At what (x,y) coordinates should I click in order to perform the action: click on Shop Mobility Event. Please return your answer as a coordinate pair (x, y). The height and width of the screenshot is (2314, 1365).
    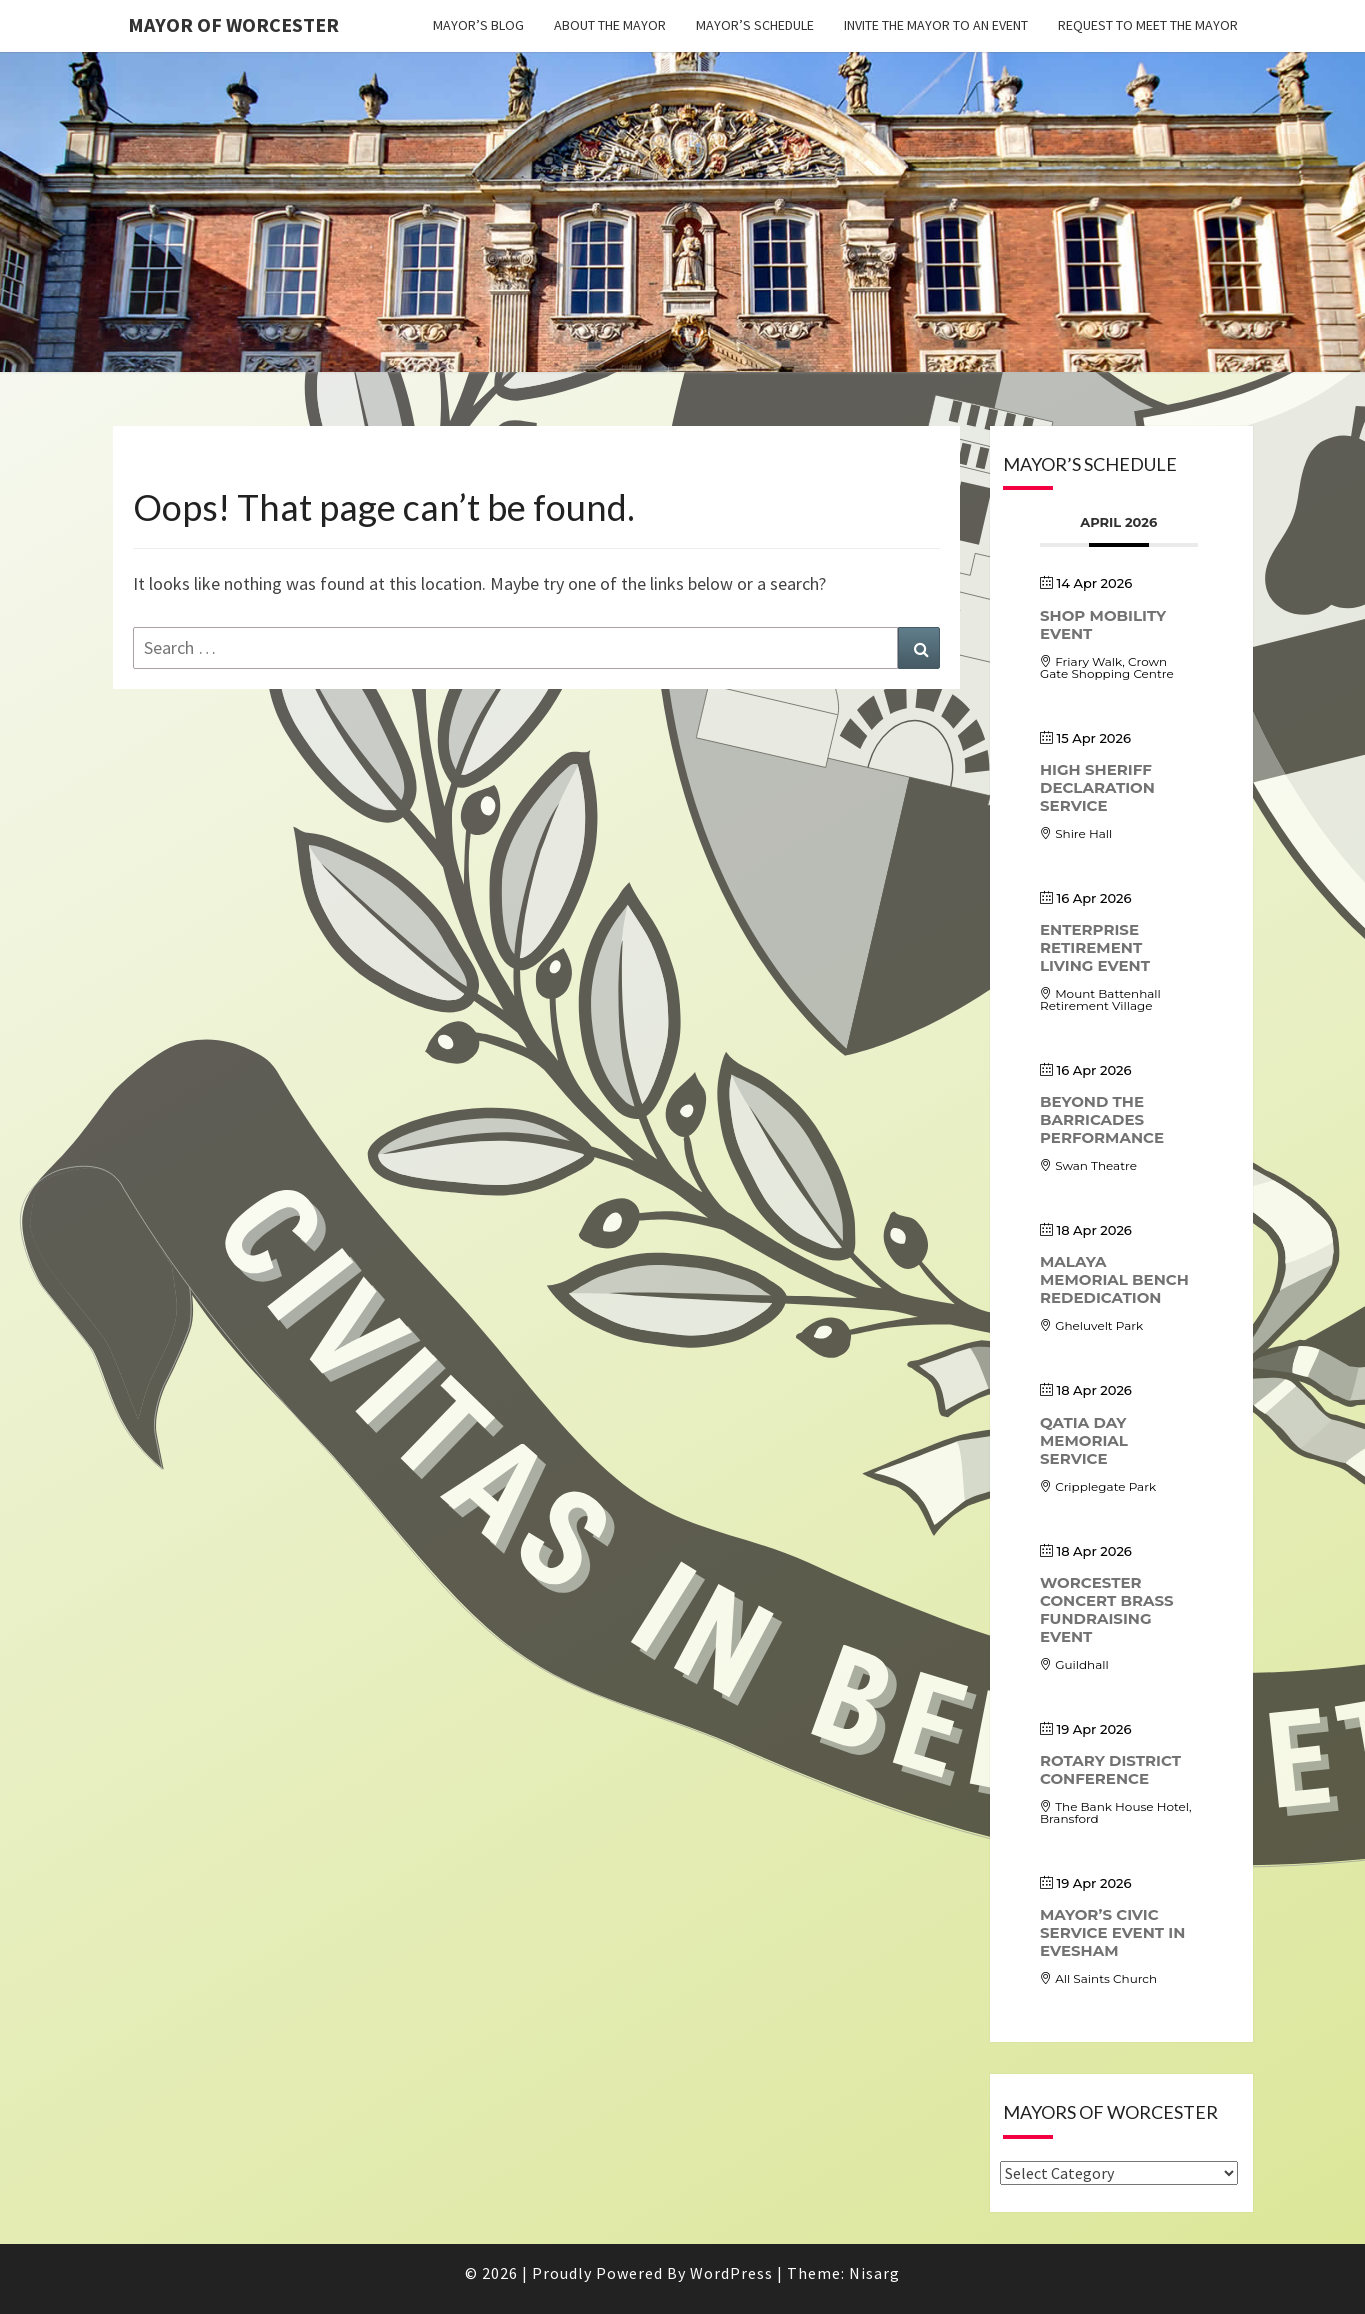
    Looking at the image, I should click on (1103, 624).